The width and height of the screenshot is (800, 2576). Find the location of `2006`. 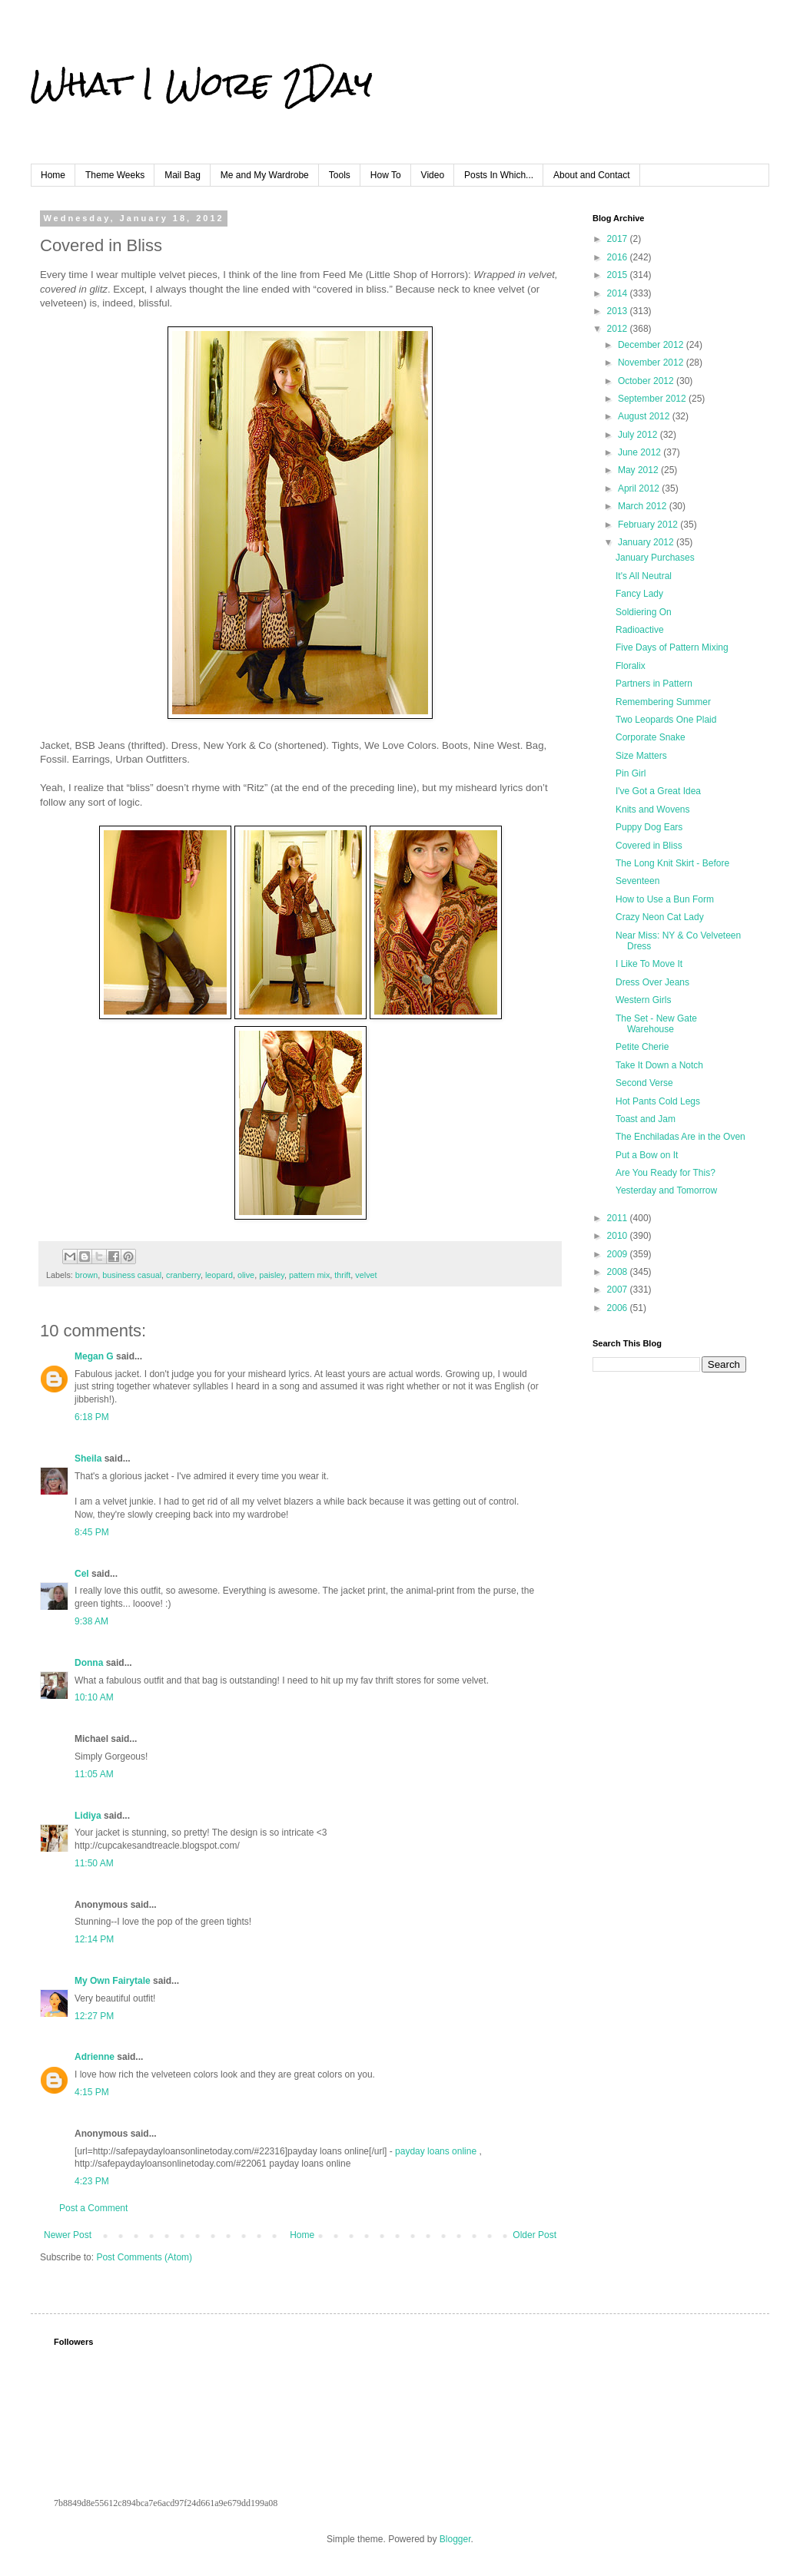

2006 is located at coordinates (618, 1308).